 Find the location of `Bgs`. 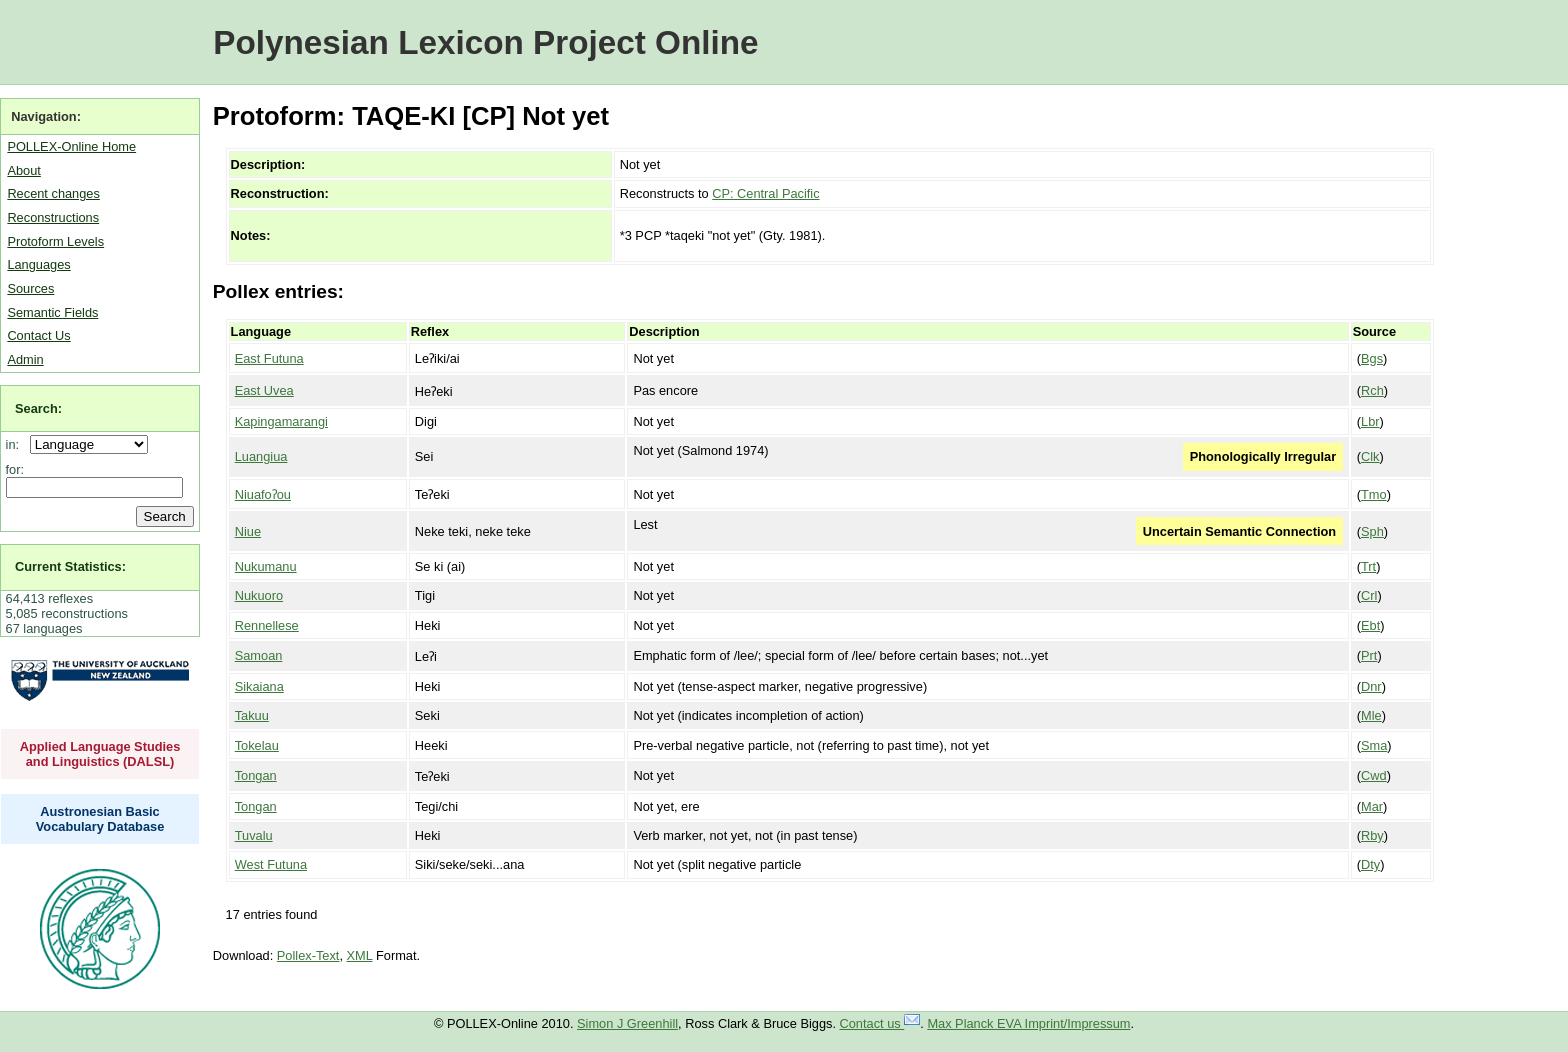

Bgs is located at coordinates (1372, 358).